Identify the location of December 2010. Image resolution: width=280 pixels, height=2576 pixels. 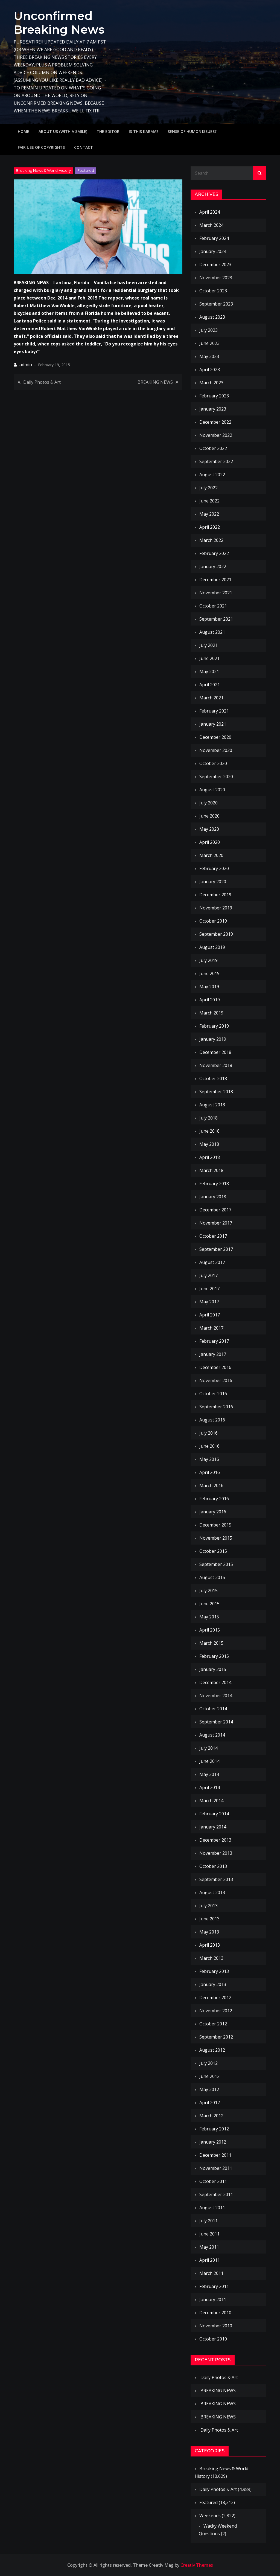
(215, 2313).